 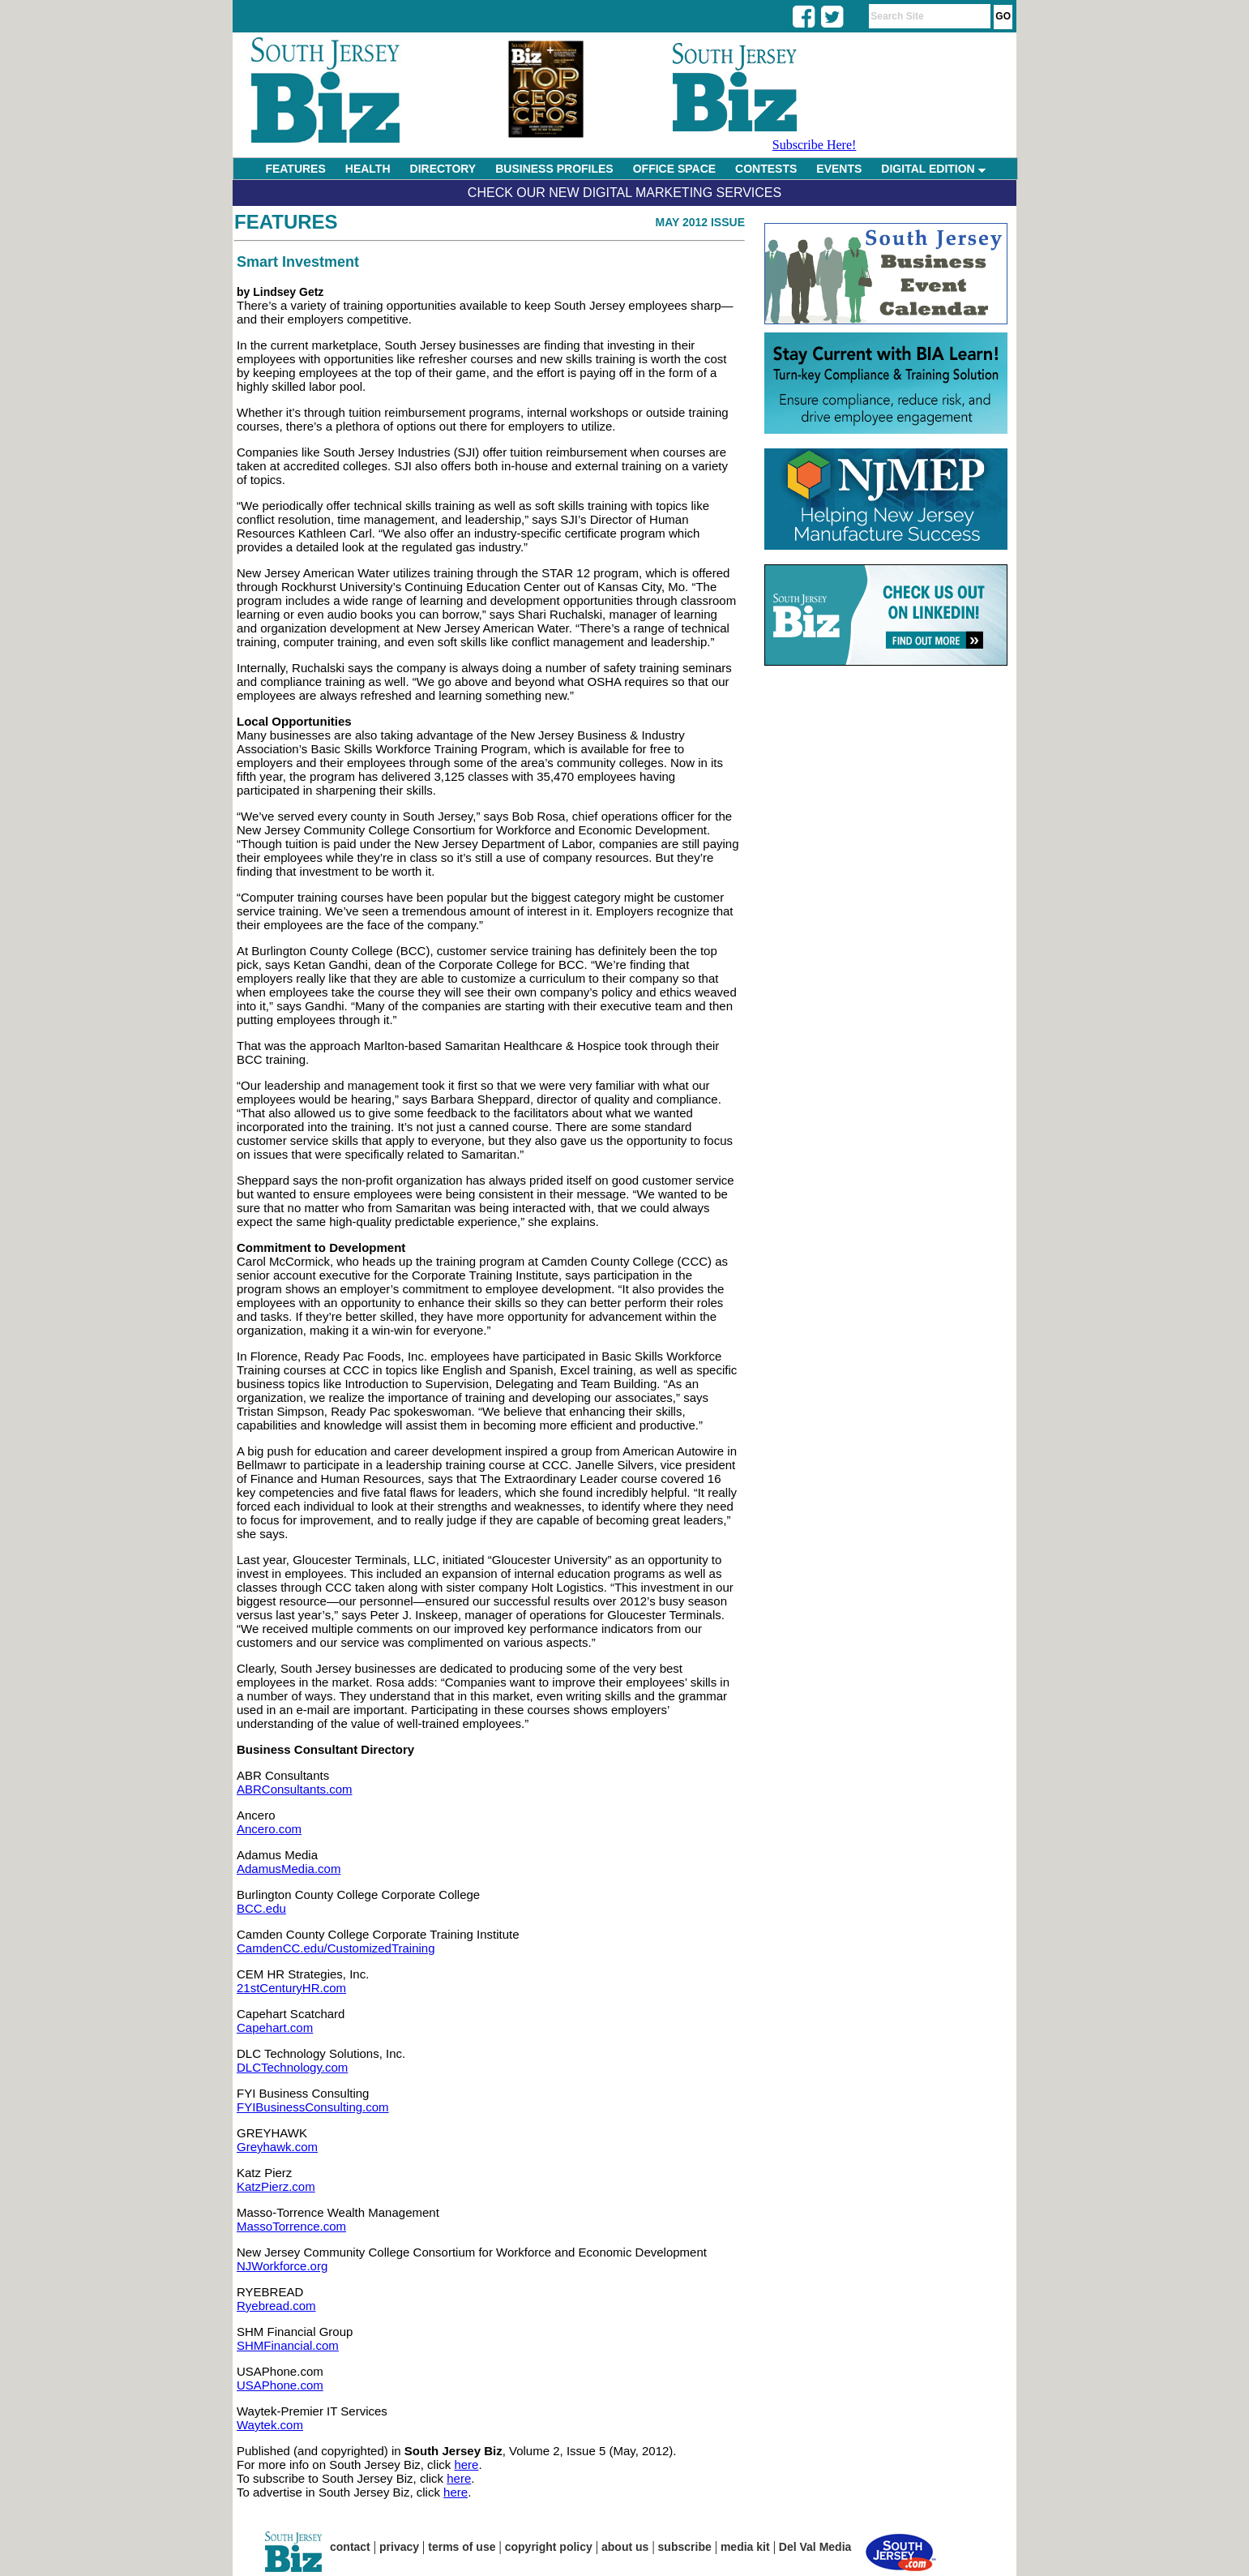 What do you see at coordinates (286, 222) in the screenshot?
I see `Features` at bounding box center [286, 222].